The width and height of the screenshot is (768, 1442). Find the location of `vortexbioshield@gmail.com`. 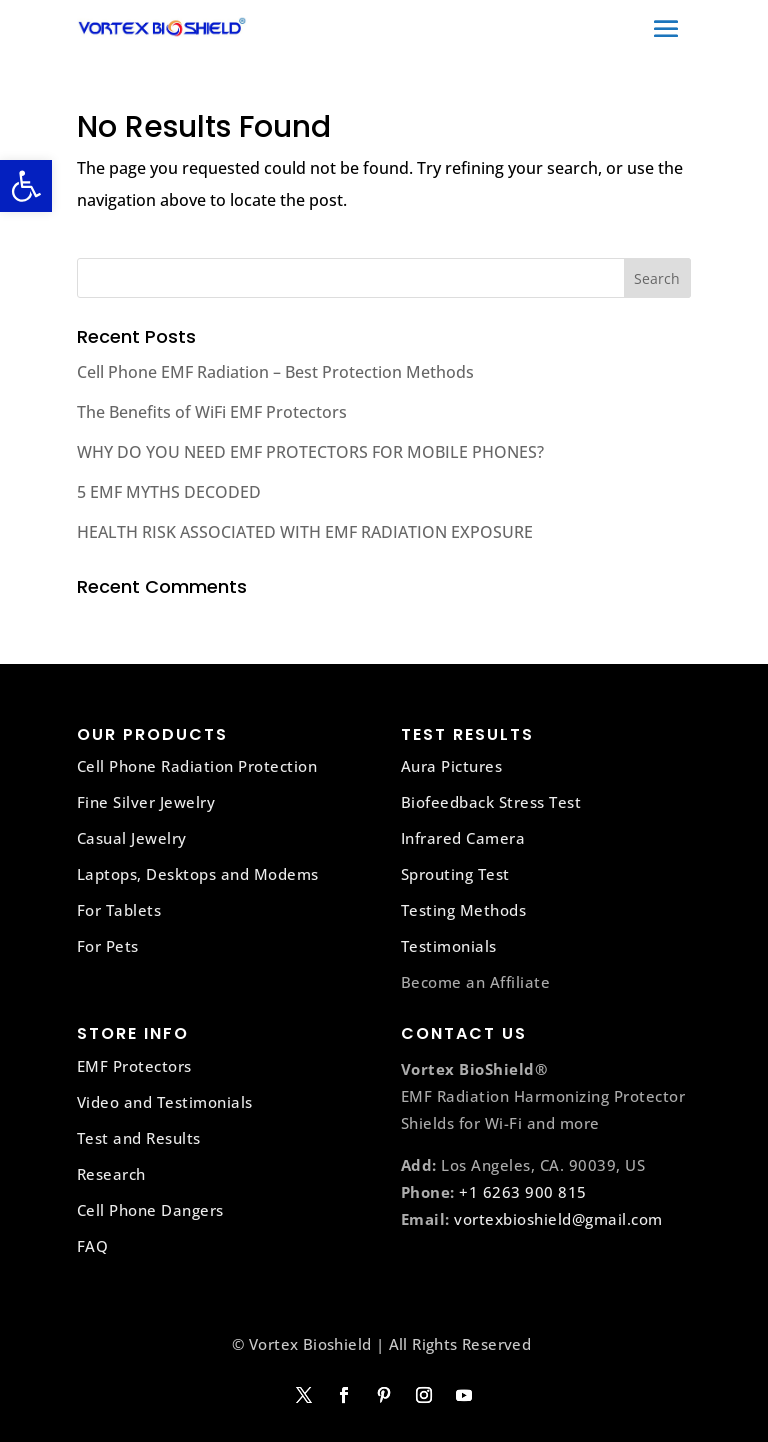

vortexbioshield@gmail.com is located at coordinates (558, 1219).